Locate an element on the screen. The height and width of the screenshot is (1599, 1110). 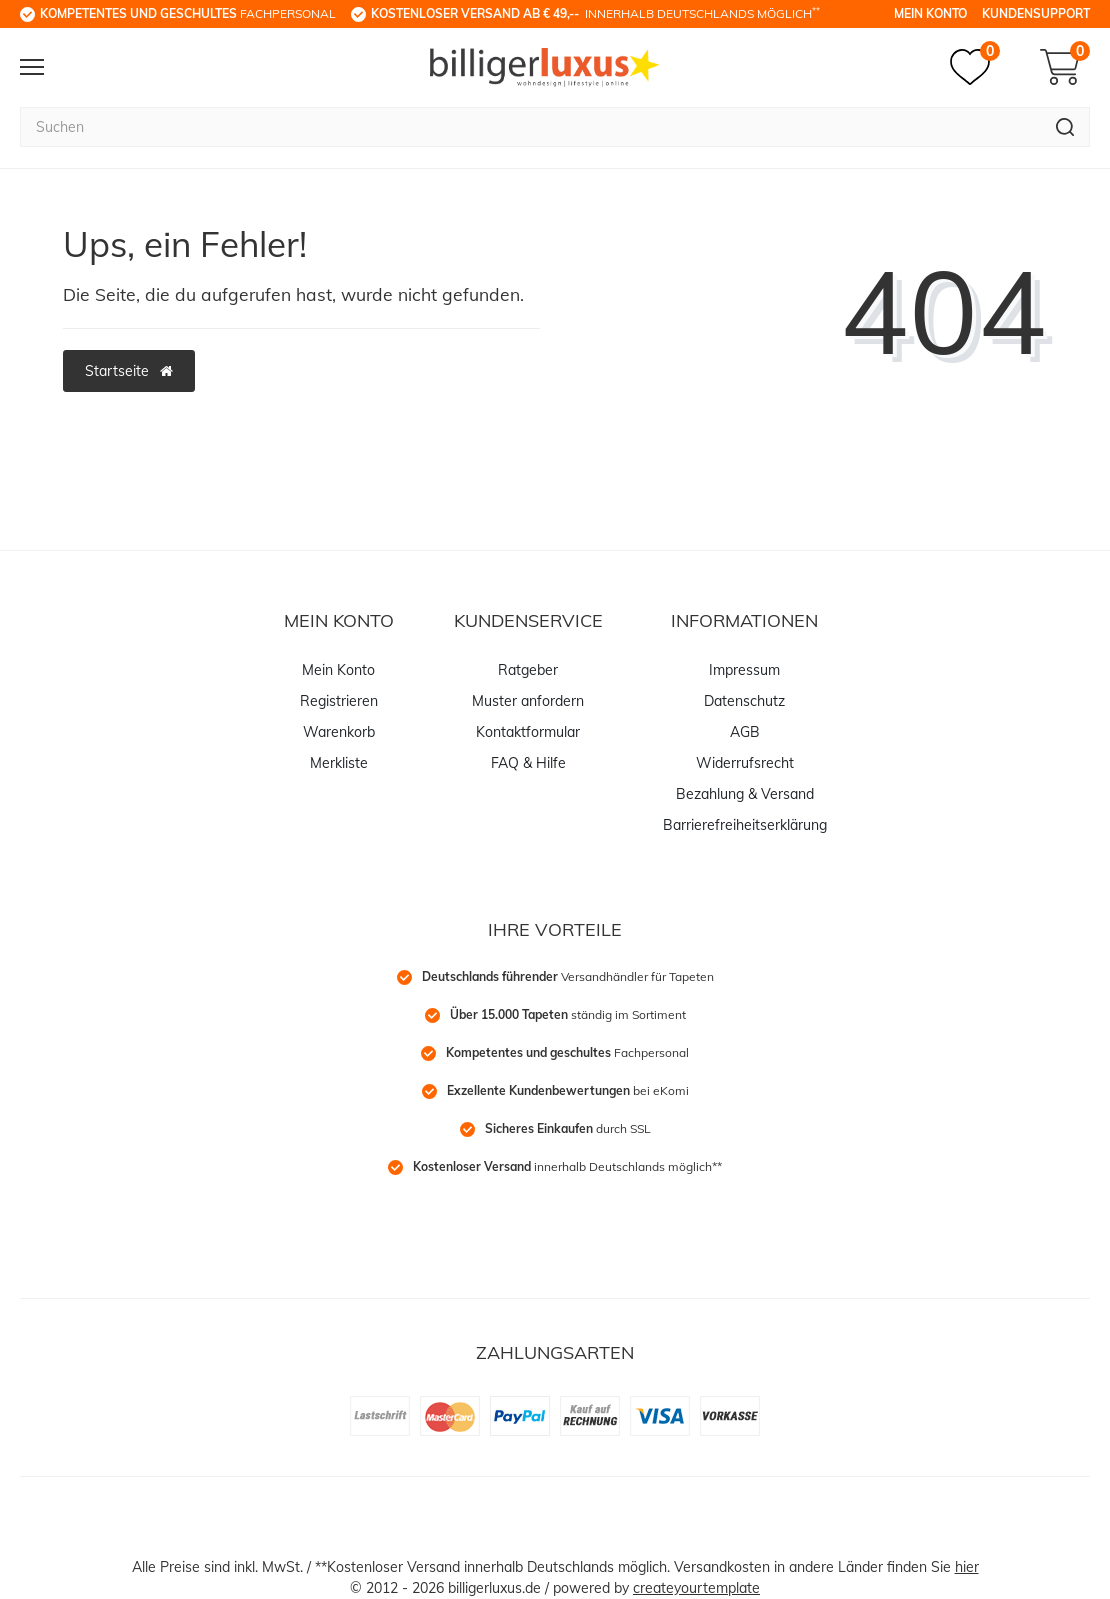
AGB is located at coordinates (745, 732).